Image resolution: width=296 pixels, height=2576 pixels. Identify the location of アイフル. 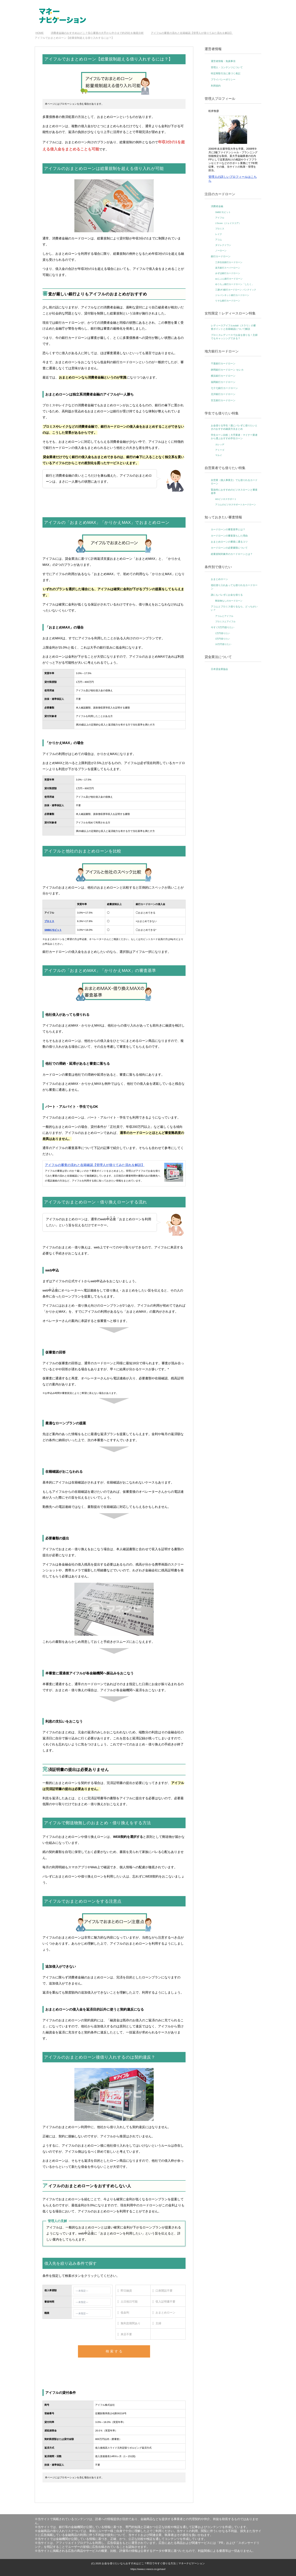
(219, 217).